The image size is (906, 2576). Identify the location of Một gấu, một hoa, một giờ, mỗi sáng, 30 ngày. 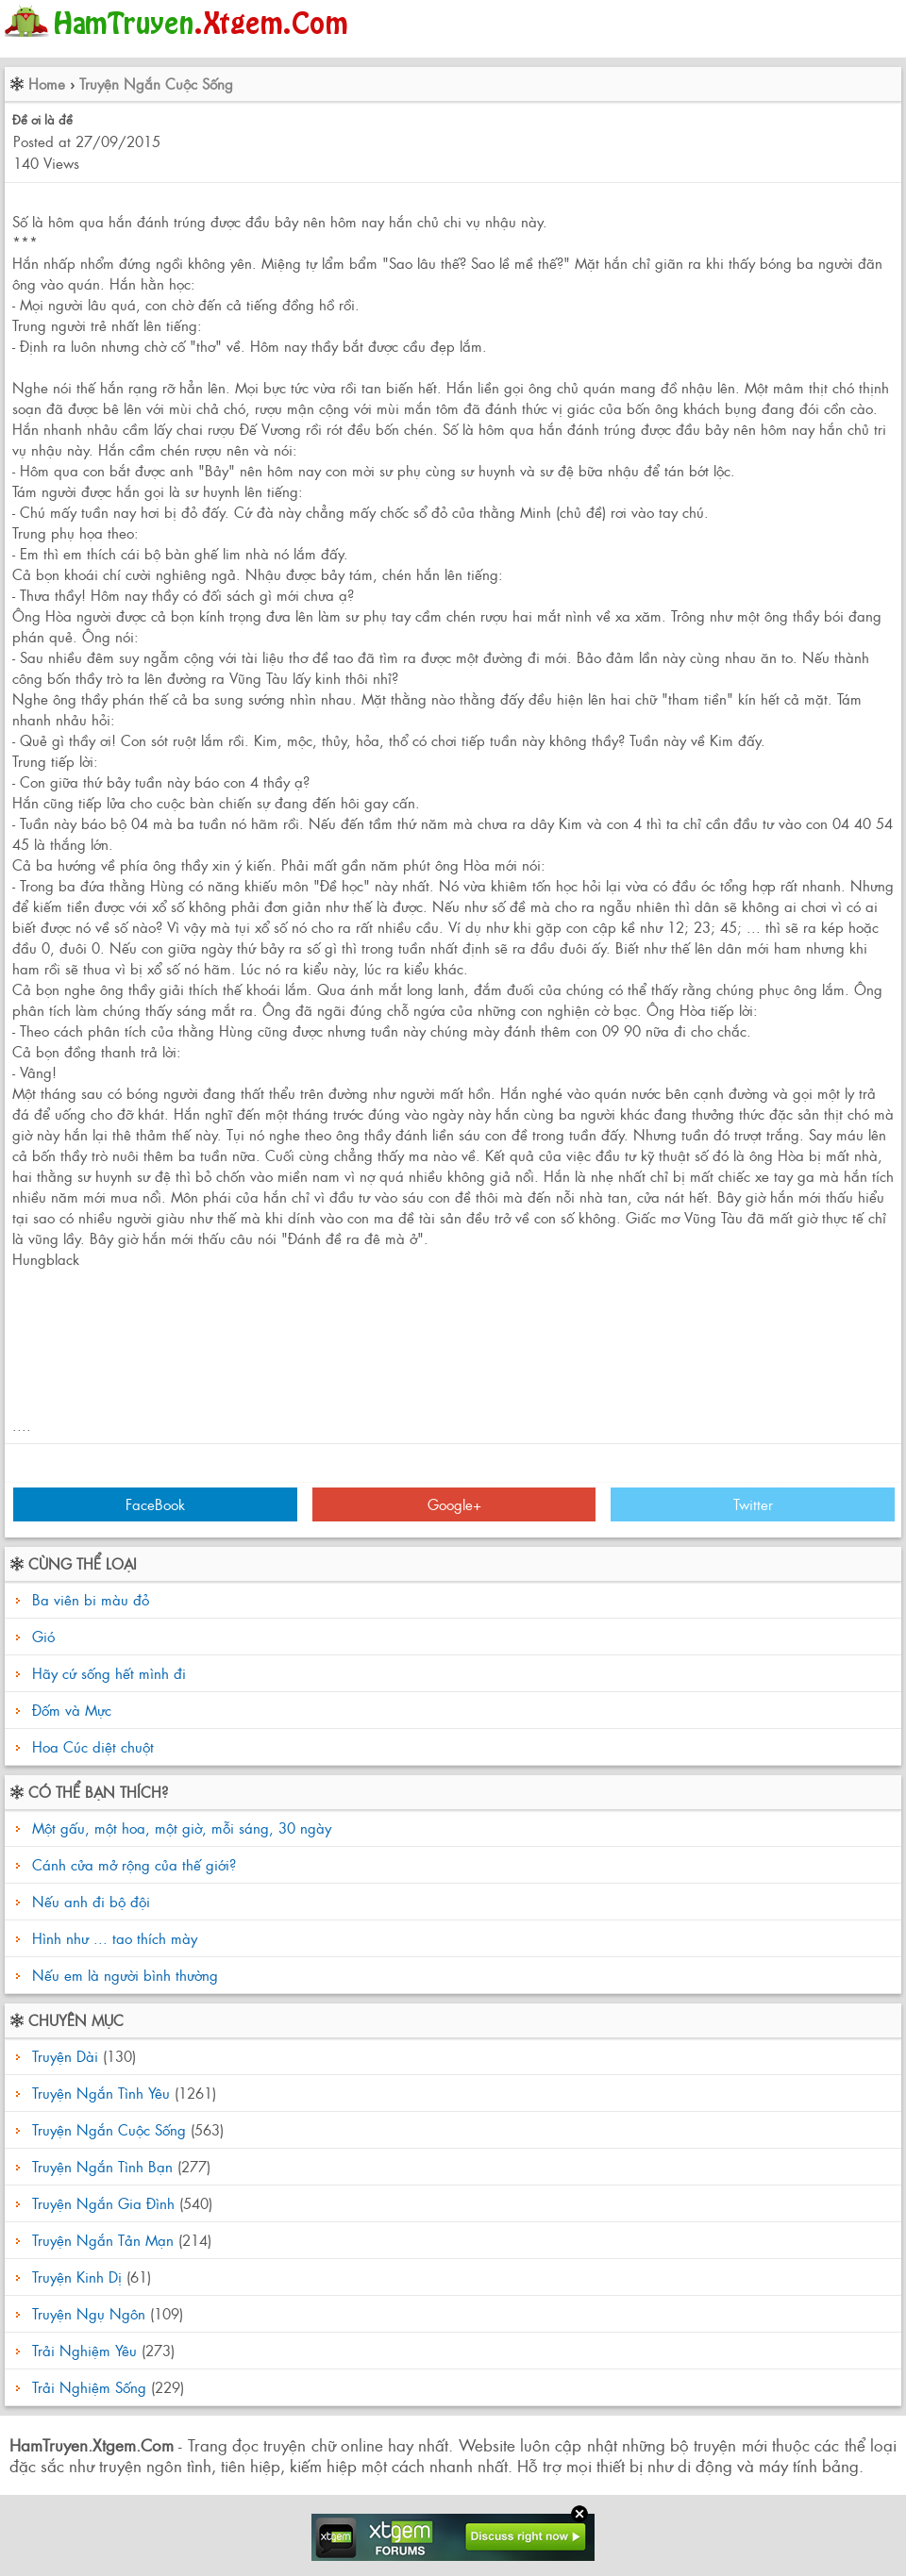
(179, 1827).